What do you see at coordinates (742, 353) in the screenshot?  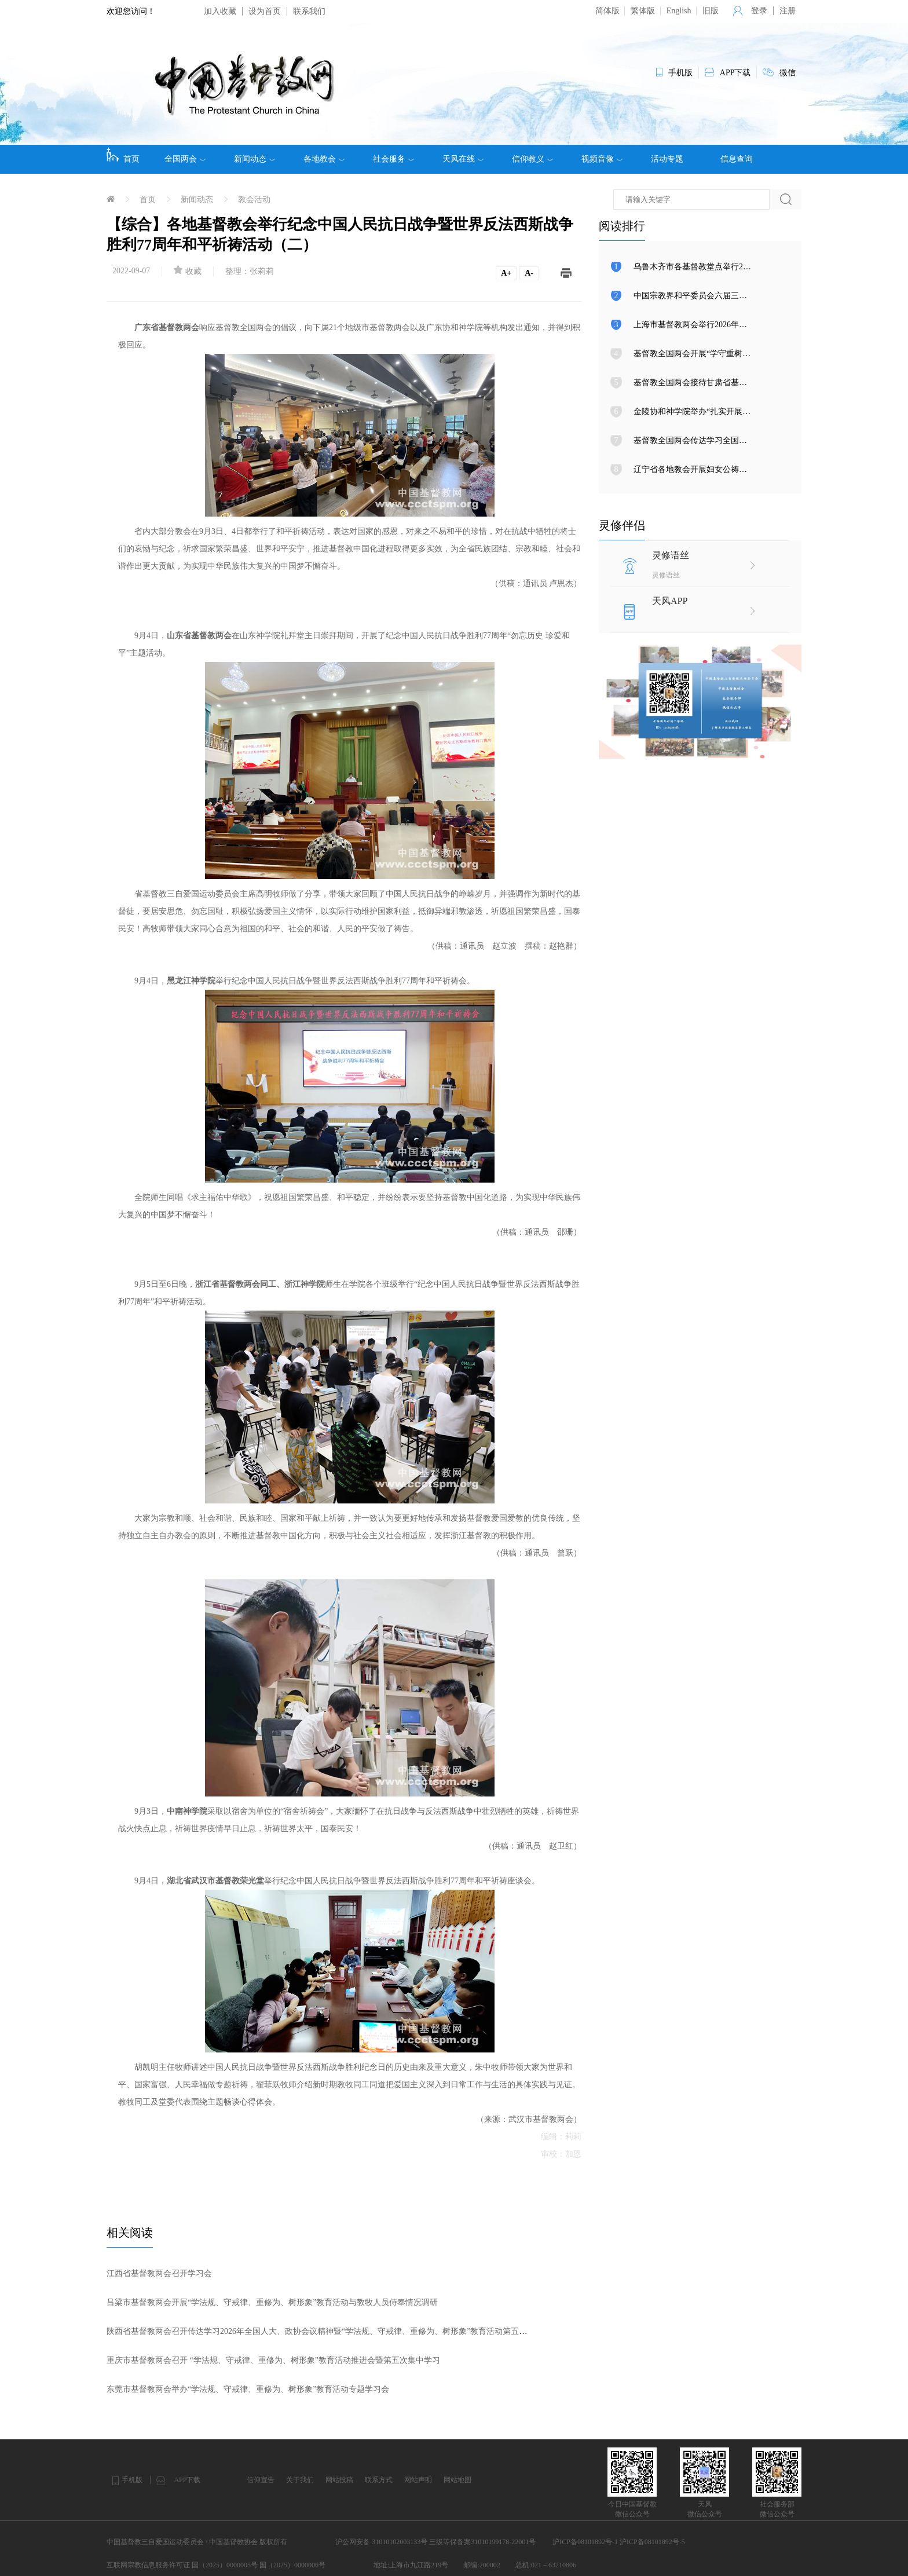 I see `基督教全国两会开展“学守重树”教育活动第七次集体学习研讨` at bounding box center [742, 353].